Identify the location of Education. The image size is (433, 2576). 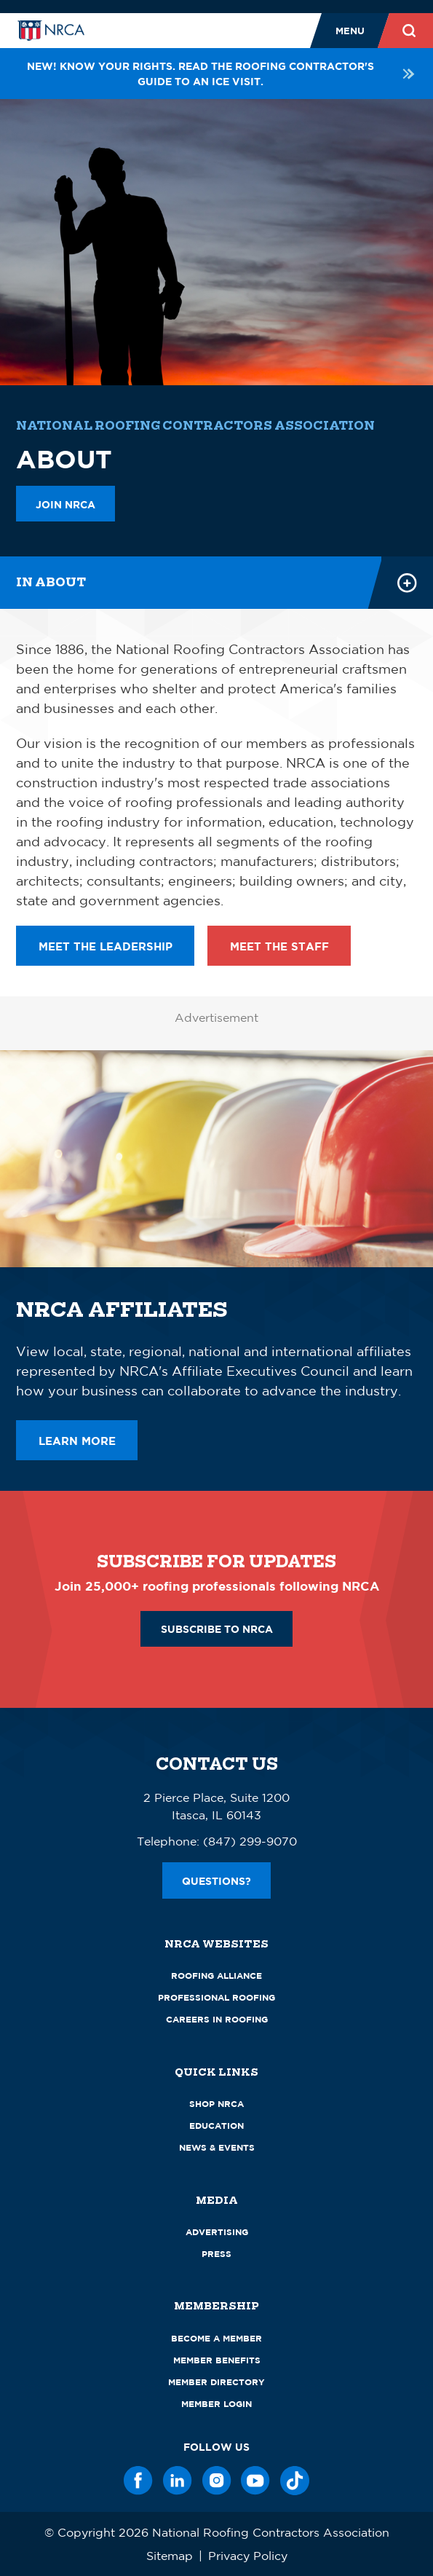
(216, 2125).